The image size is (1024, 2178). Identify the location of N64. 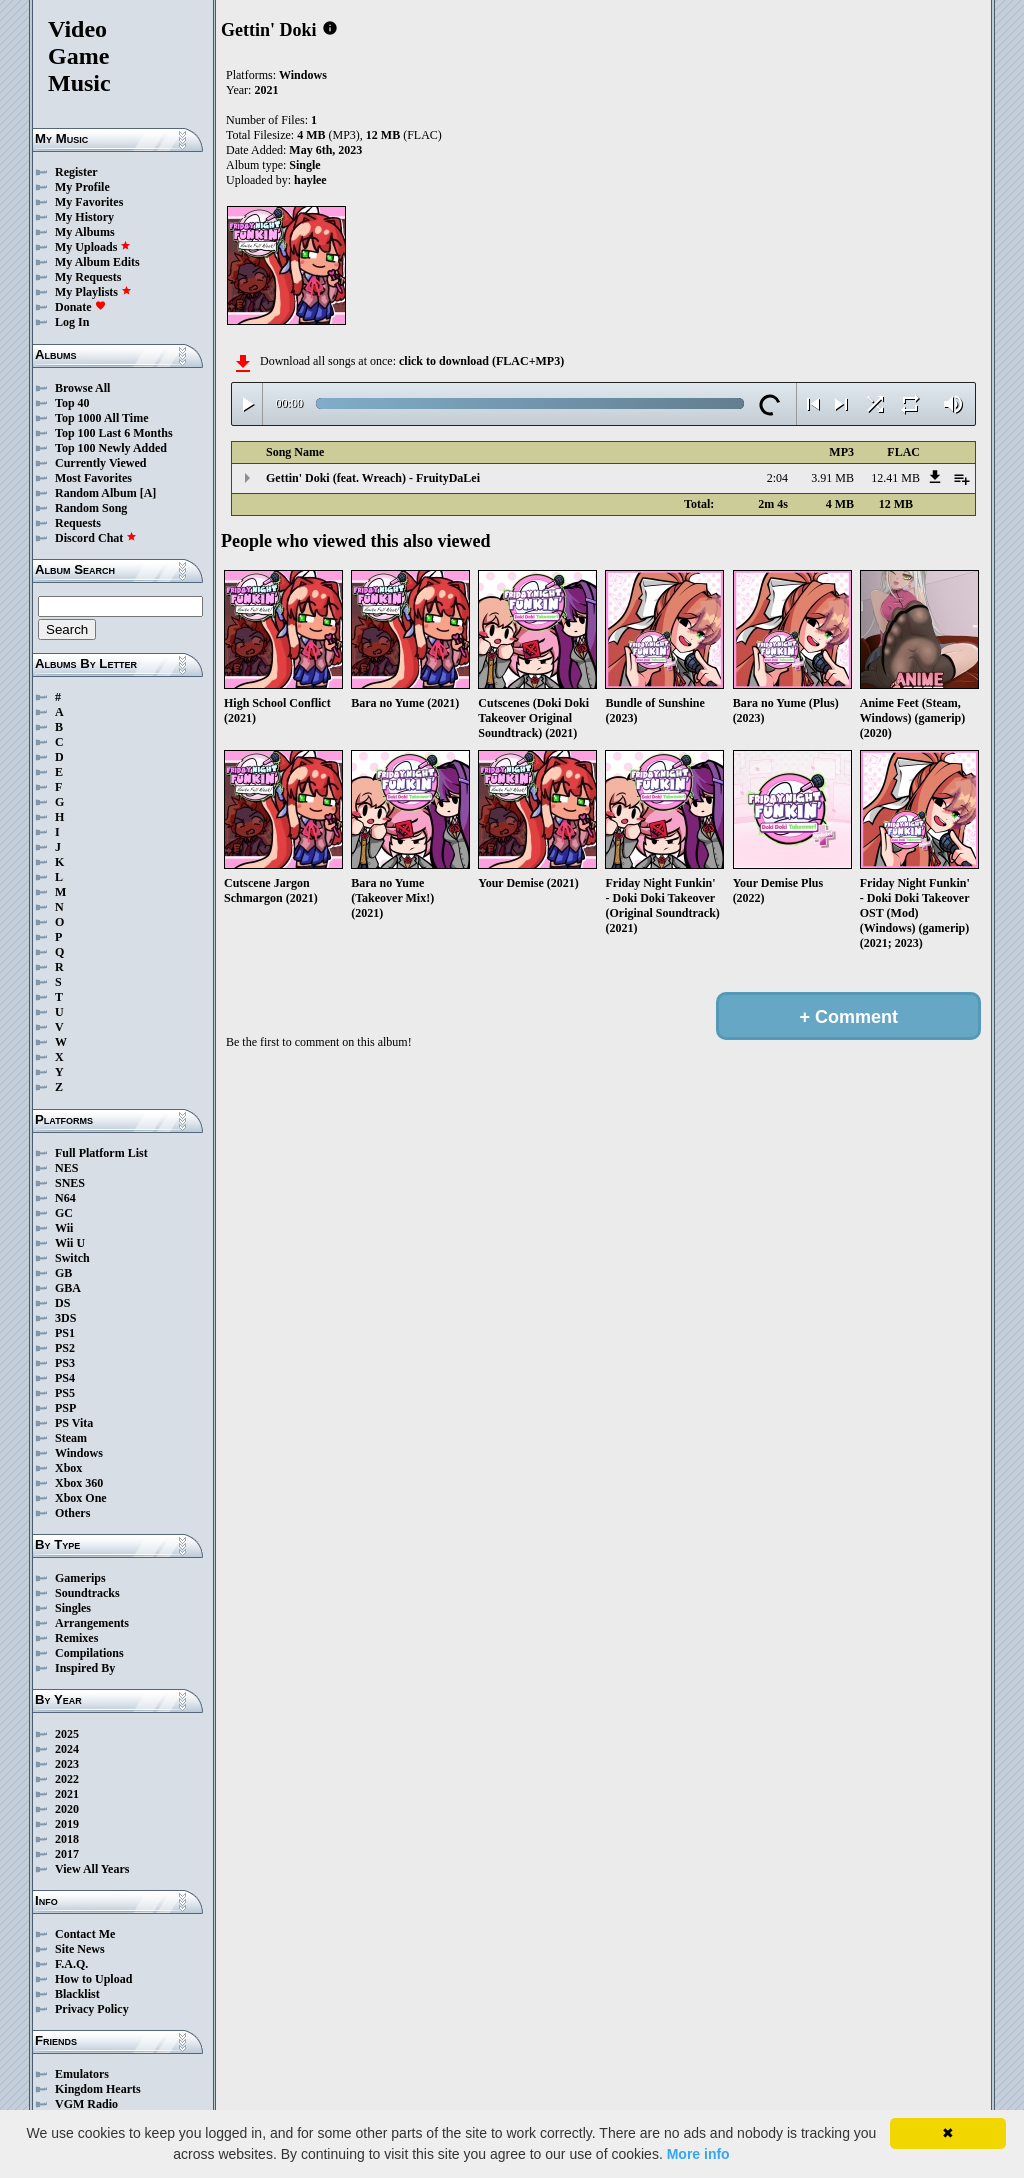
(65, 1198).